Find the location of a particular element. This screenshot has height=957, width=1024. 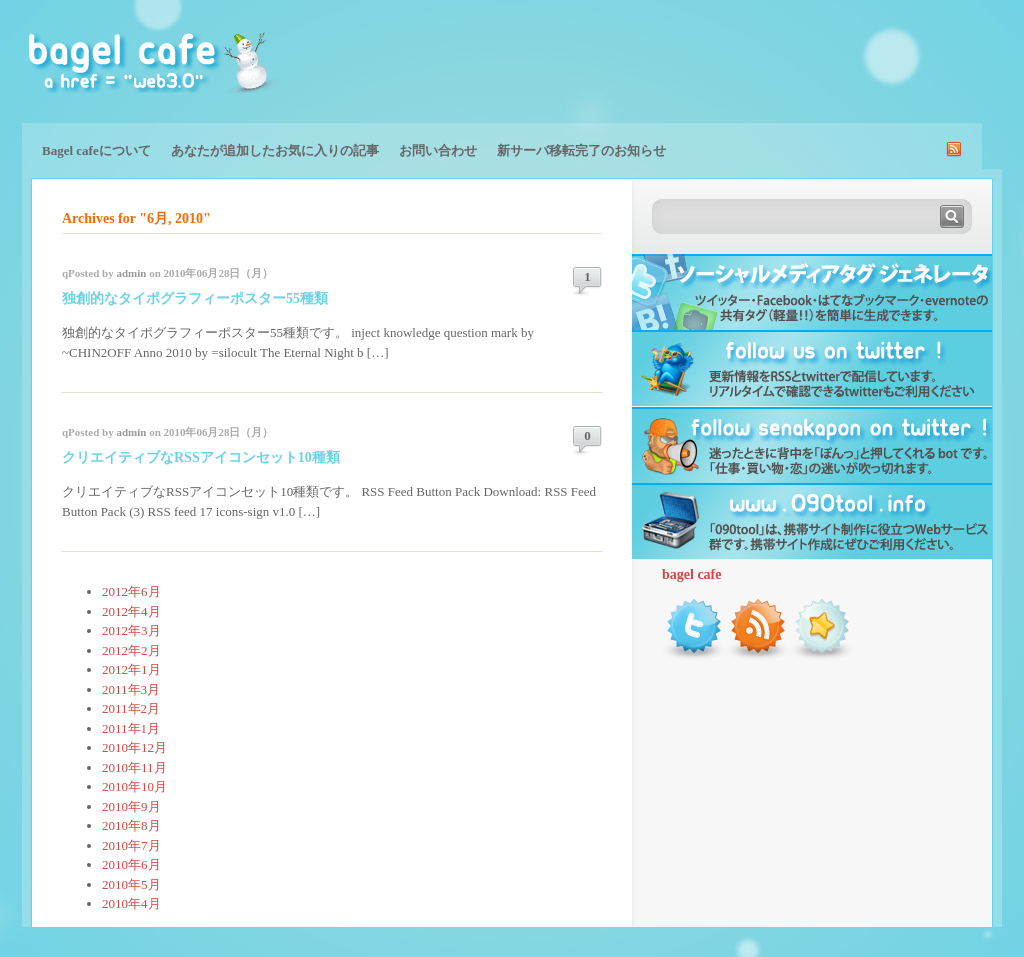

独創的なタイポグラフィーポスター55種類 is located at coordinates (195, 298).